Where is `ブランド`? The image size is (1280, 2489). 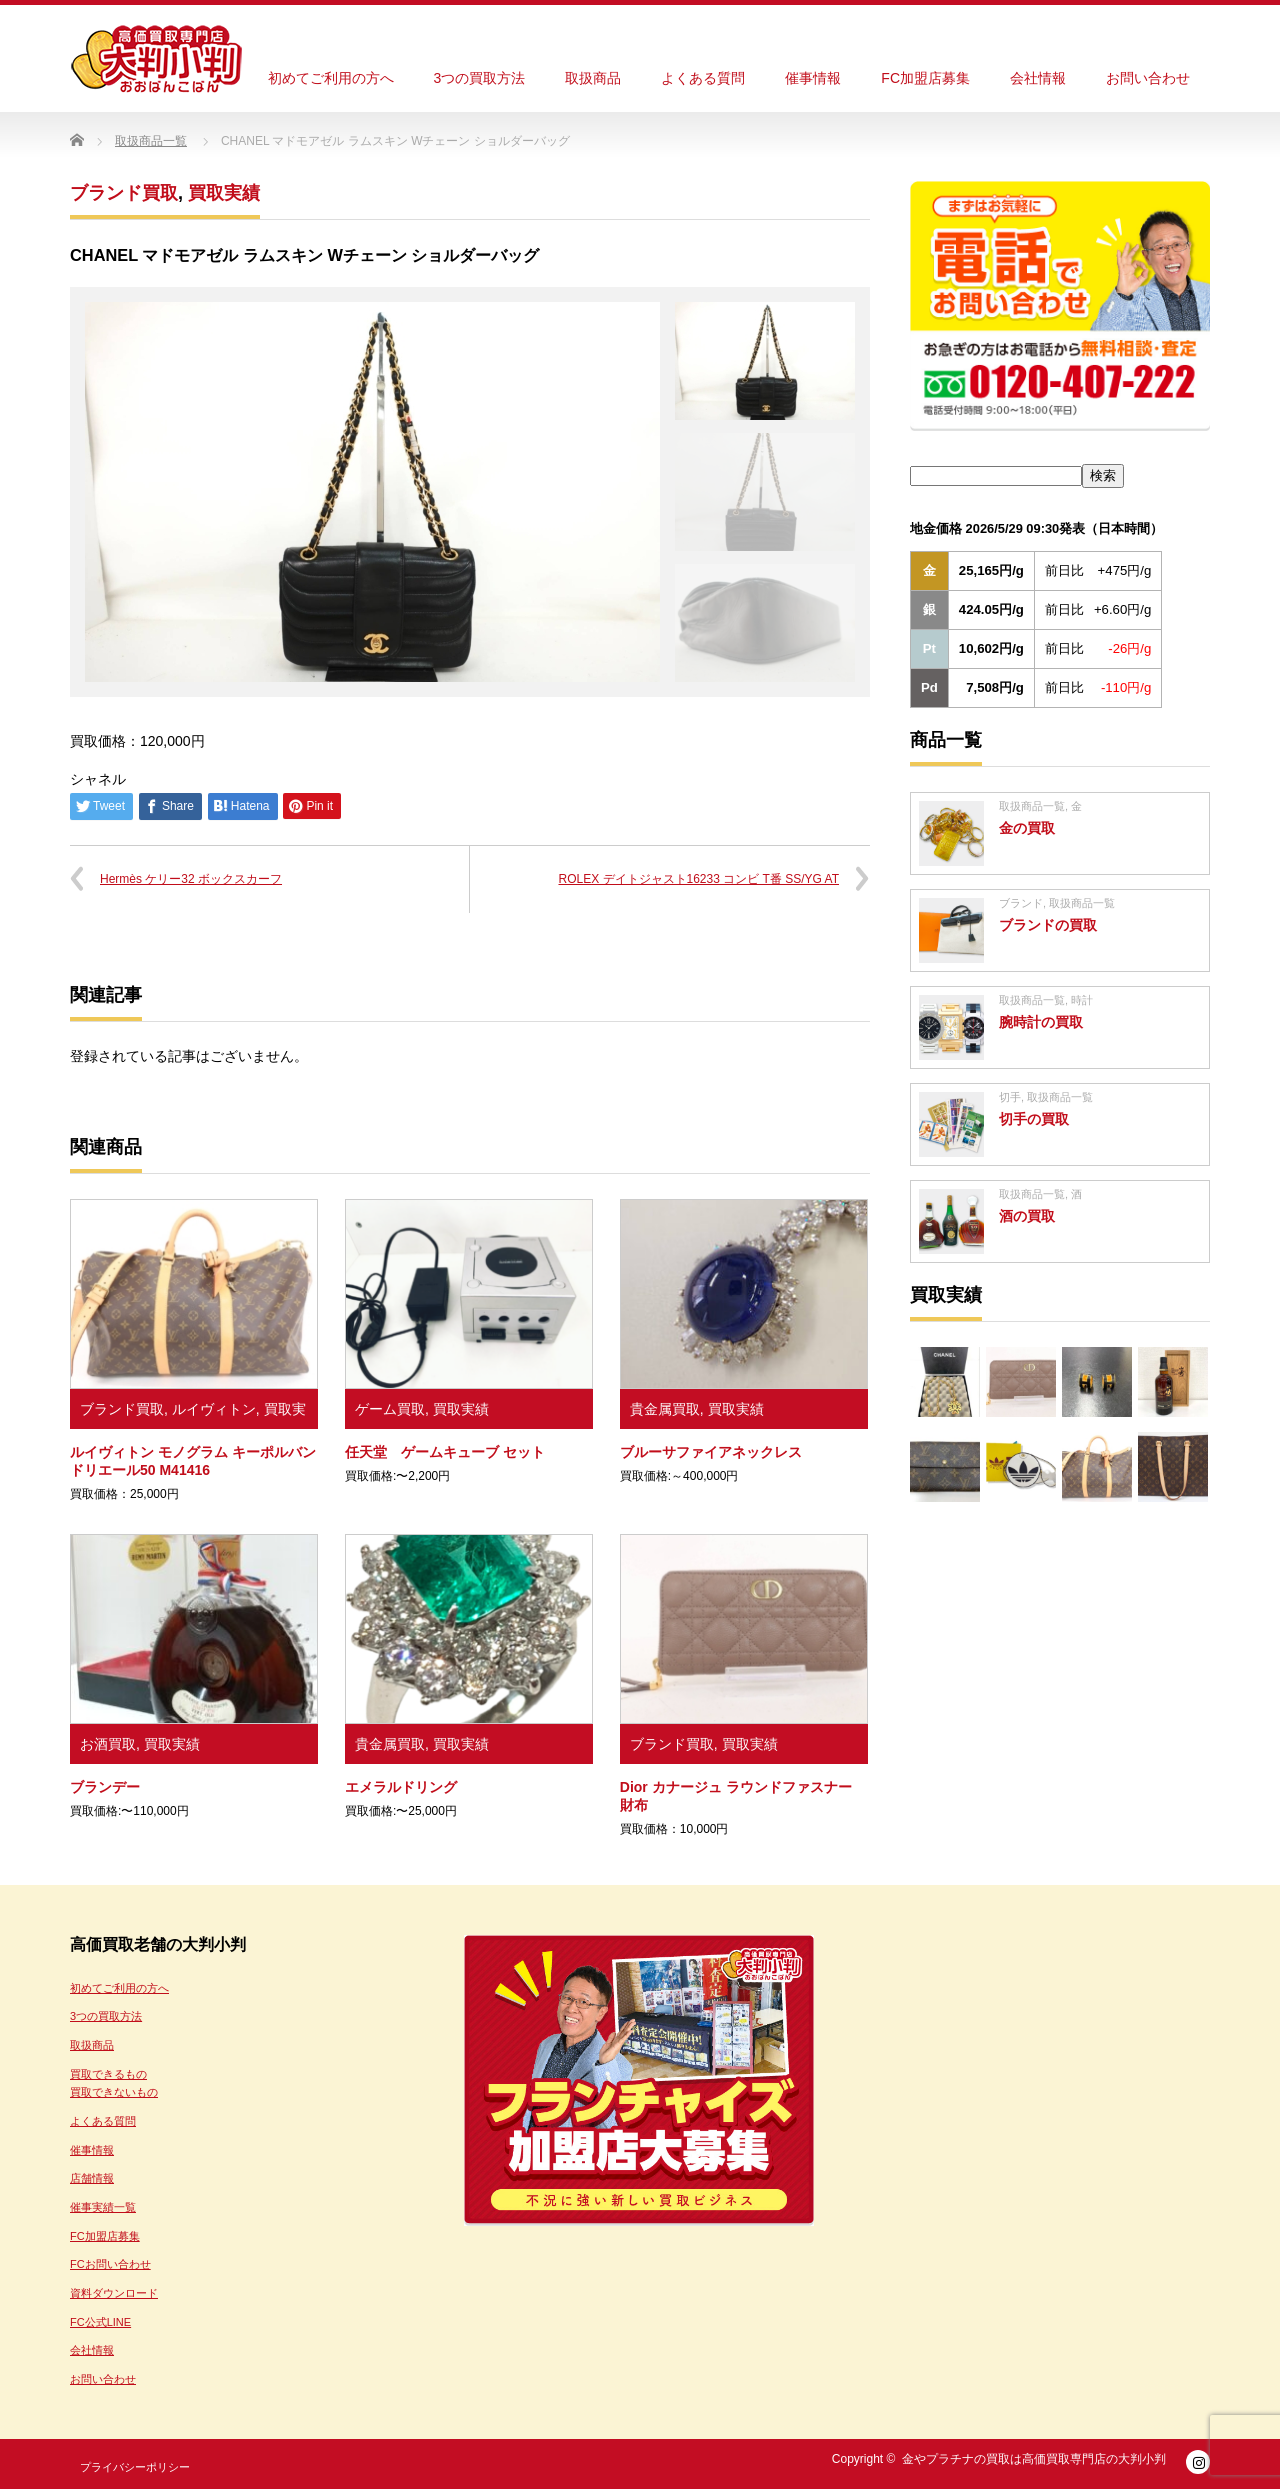
ブランド is located at coordinates (1021, 903).